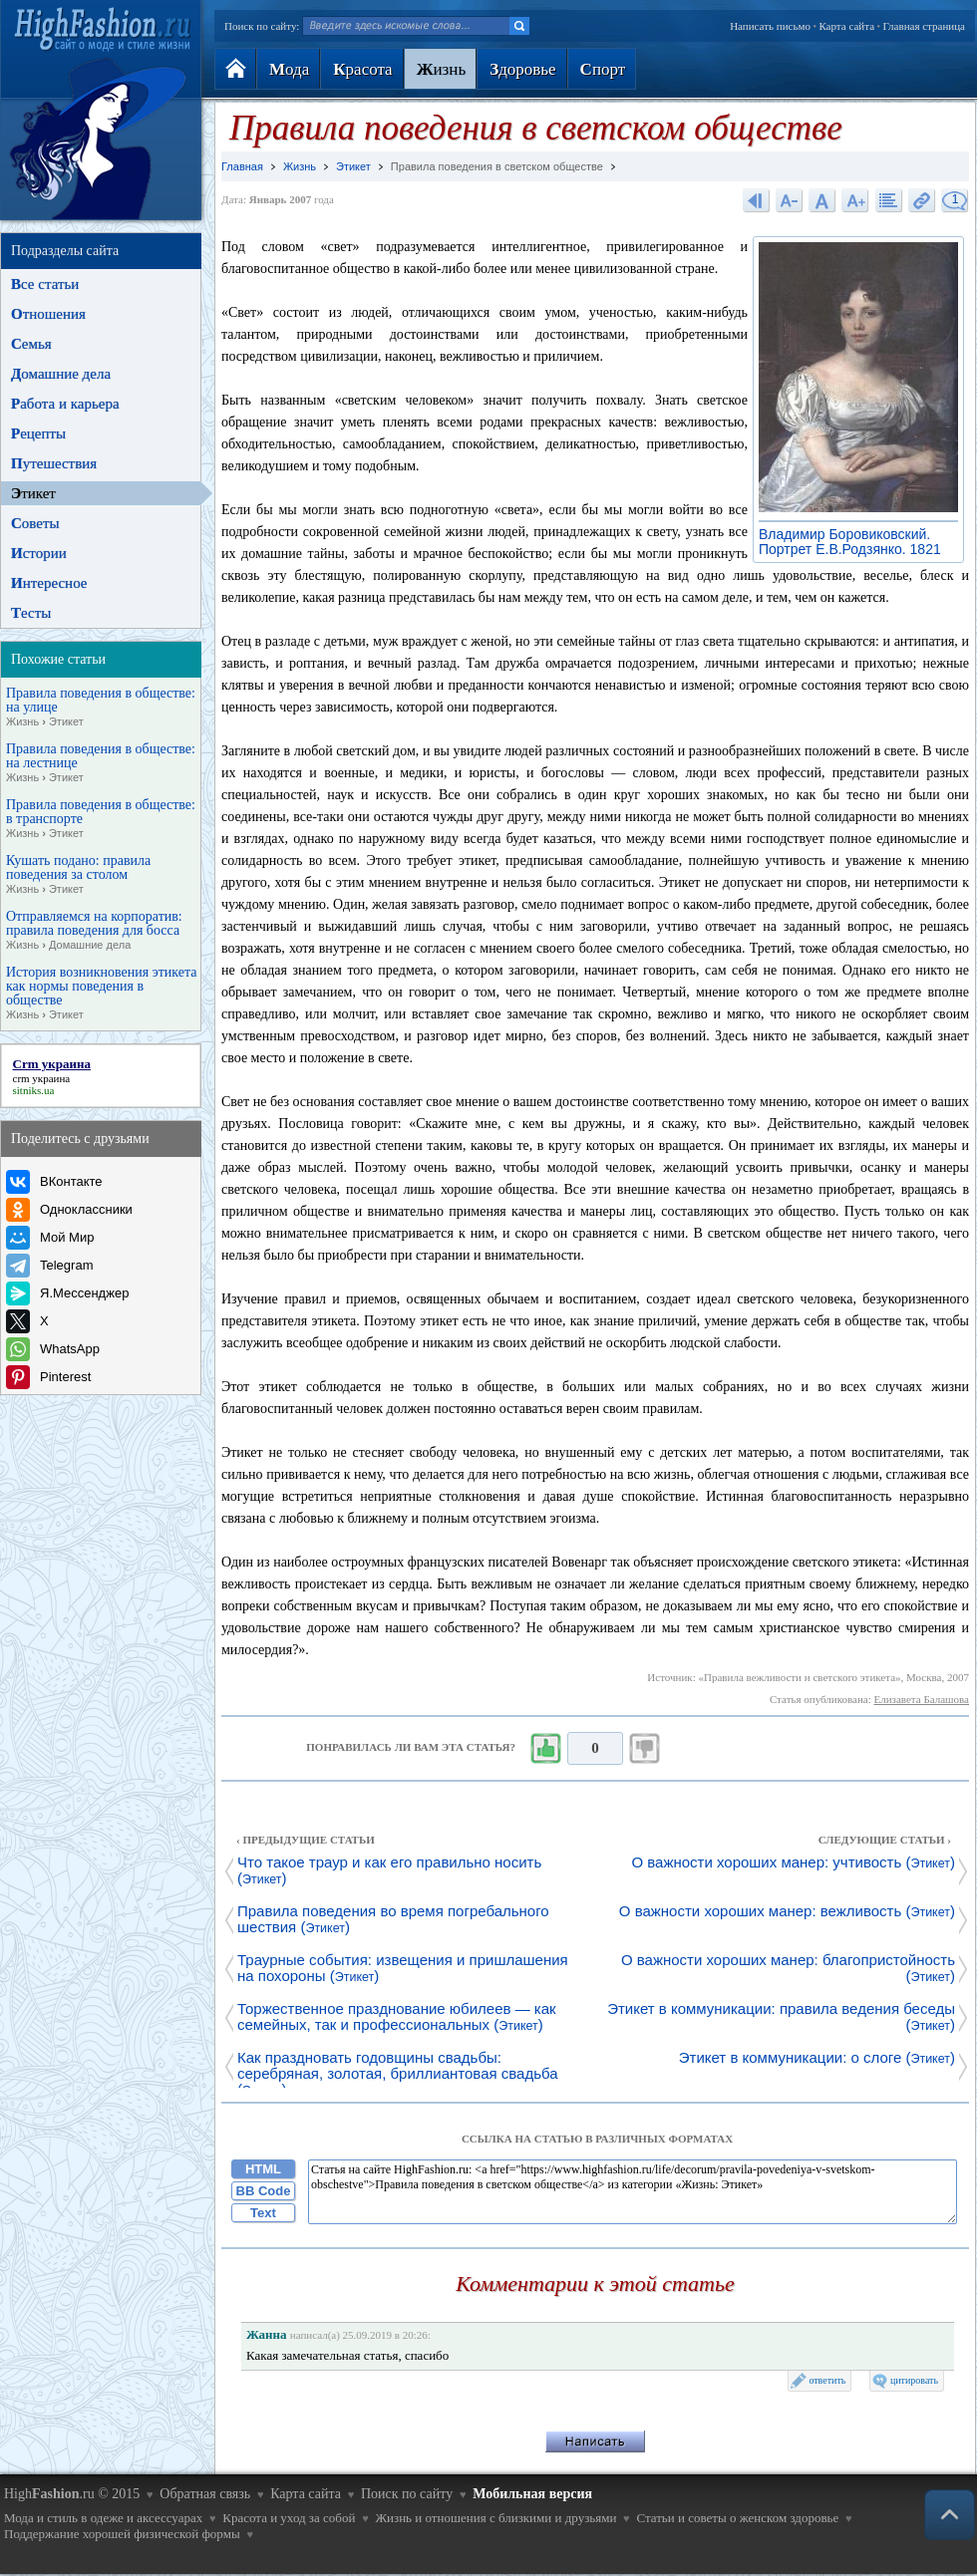  What do you see at coordinates (39, 553) in the screenshot?
I see `стории` at bounding box center [39, 553].